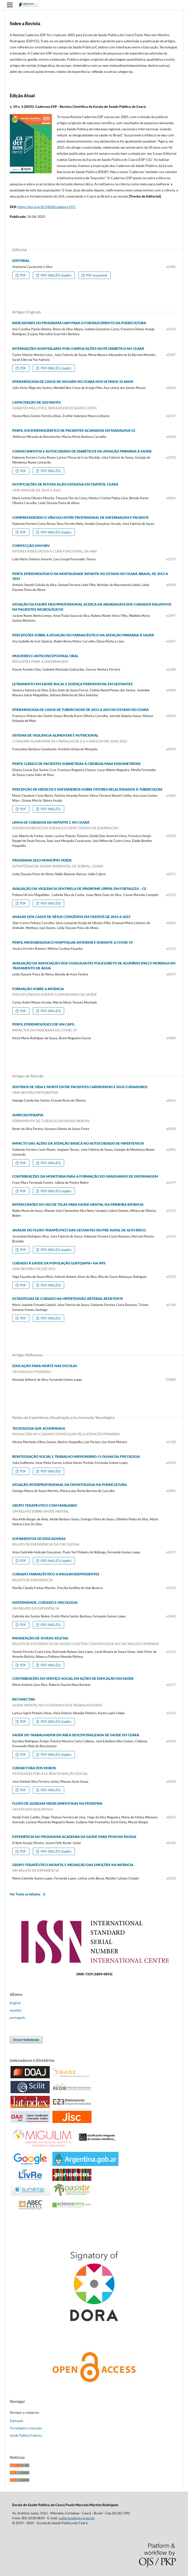 This screenshot has width=188, height=2576. I want to click on Ver Todas as Edições, so click(25, 1894).